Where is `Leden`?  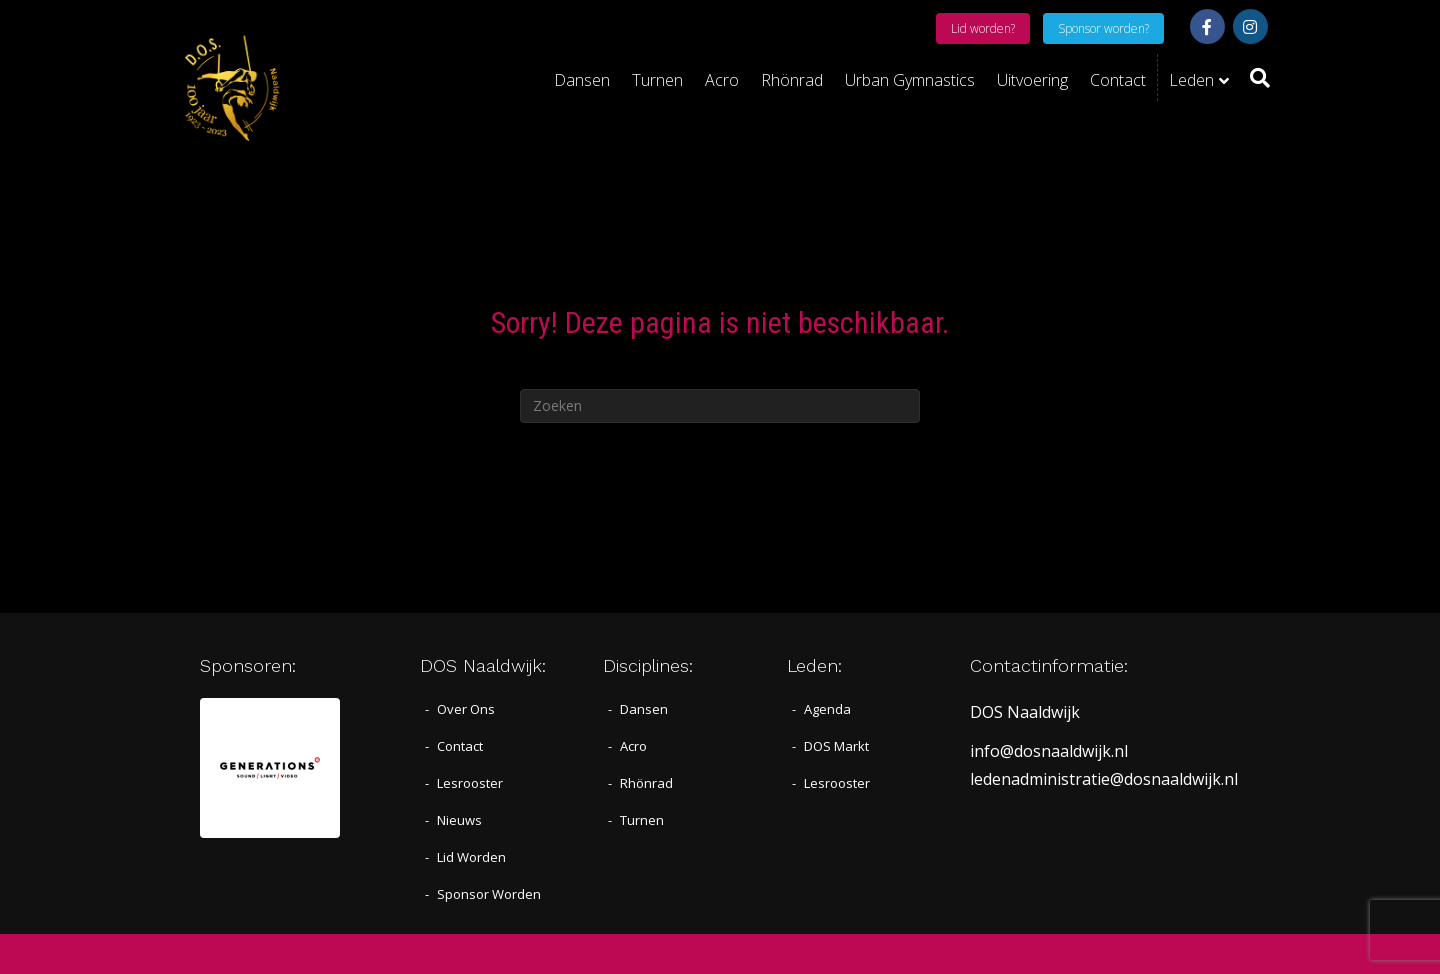 Leden is located at coordinates (1191, 80).